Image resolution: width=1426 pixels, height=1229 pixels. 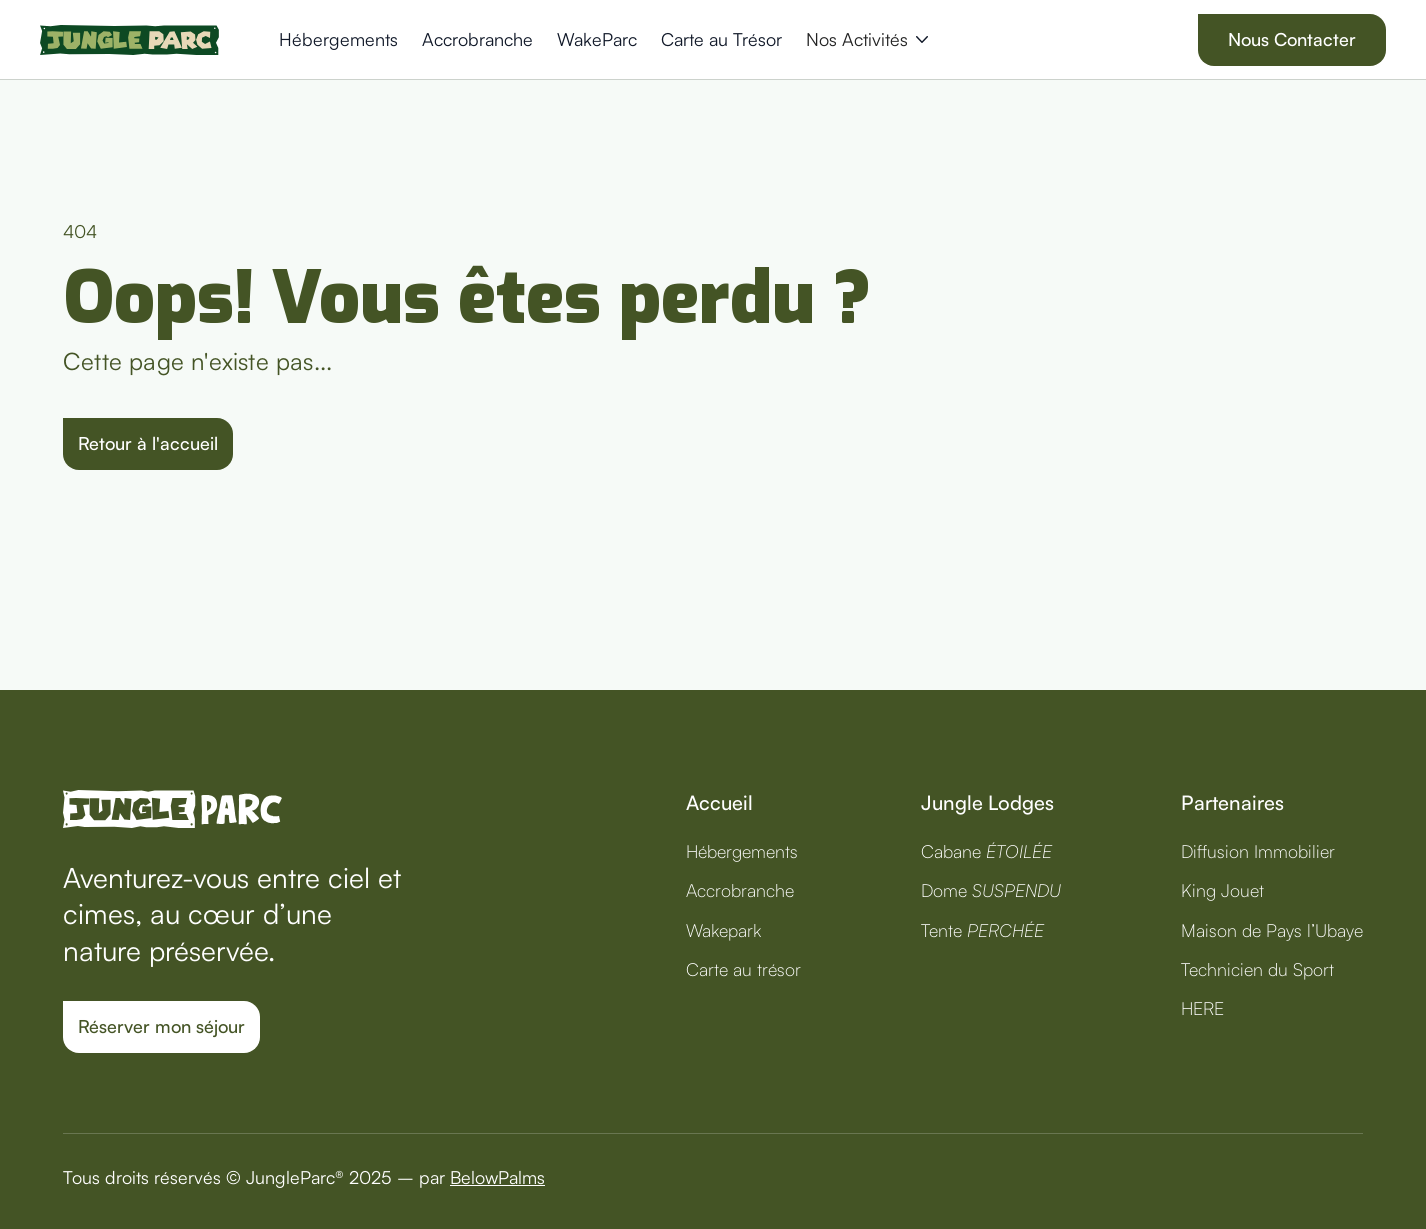 I want to click on Maison de Pays l’Ubaye, so click(x=1272, y=930).